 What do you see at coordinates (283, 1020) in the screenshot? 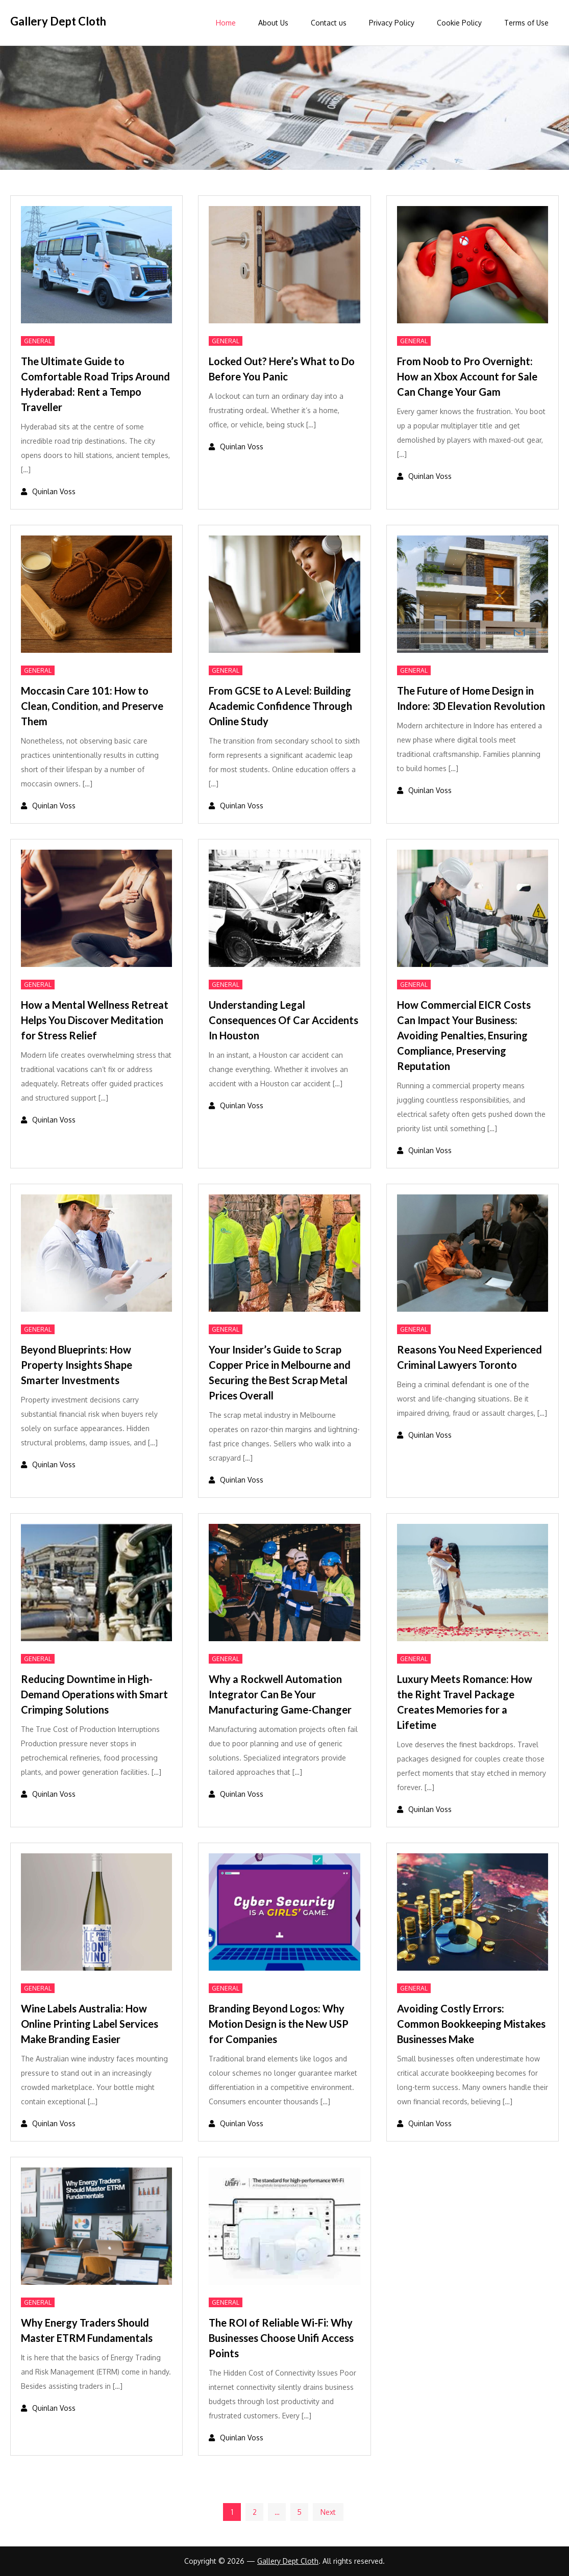
I see `Understanding Legal Consequences Of Car Accidents In Houston` at bounding box center [283, 1020].